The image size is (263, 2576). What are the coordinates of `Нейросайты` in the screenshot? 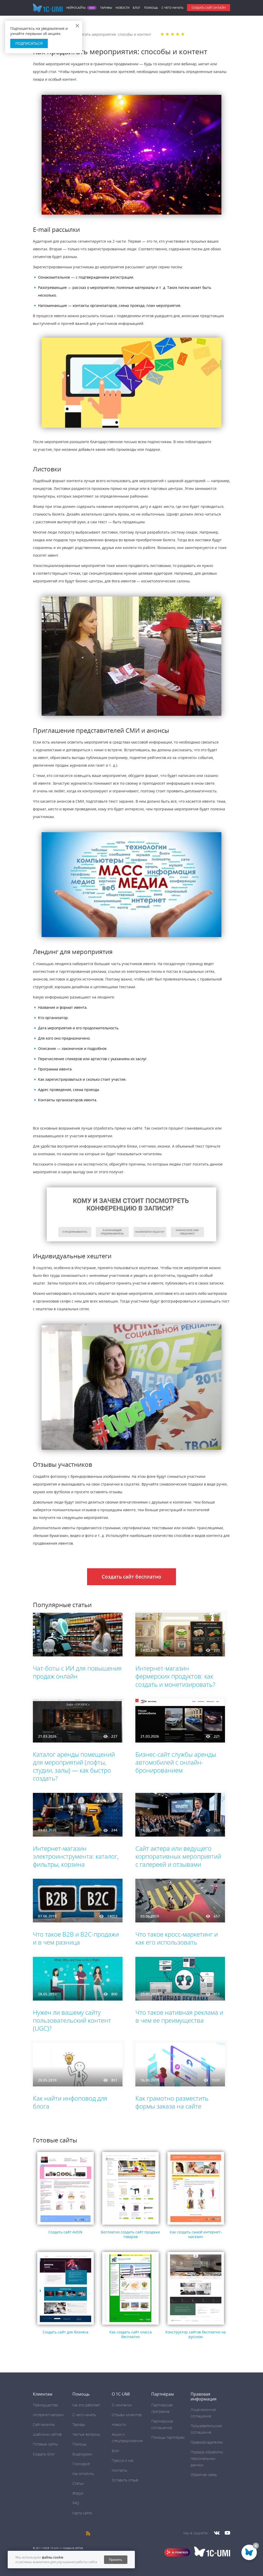 It's located at (76, 8).